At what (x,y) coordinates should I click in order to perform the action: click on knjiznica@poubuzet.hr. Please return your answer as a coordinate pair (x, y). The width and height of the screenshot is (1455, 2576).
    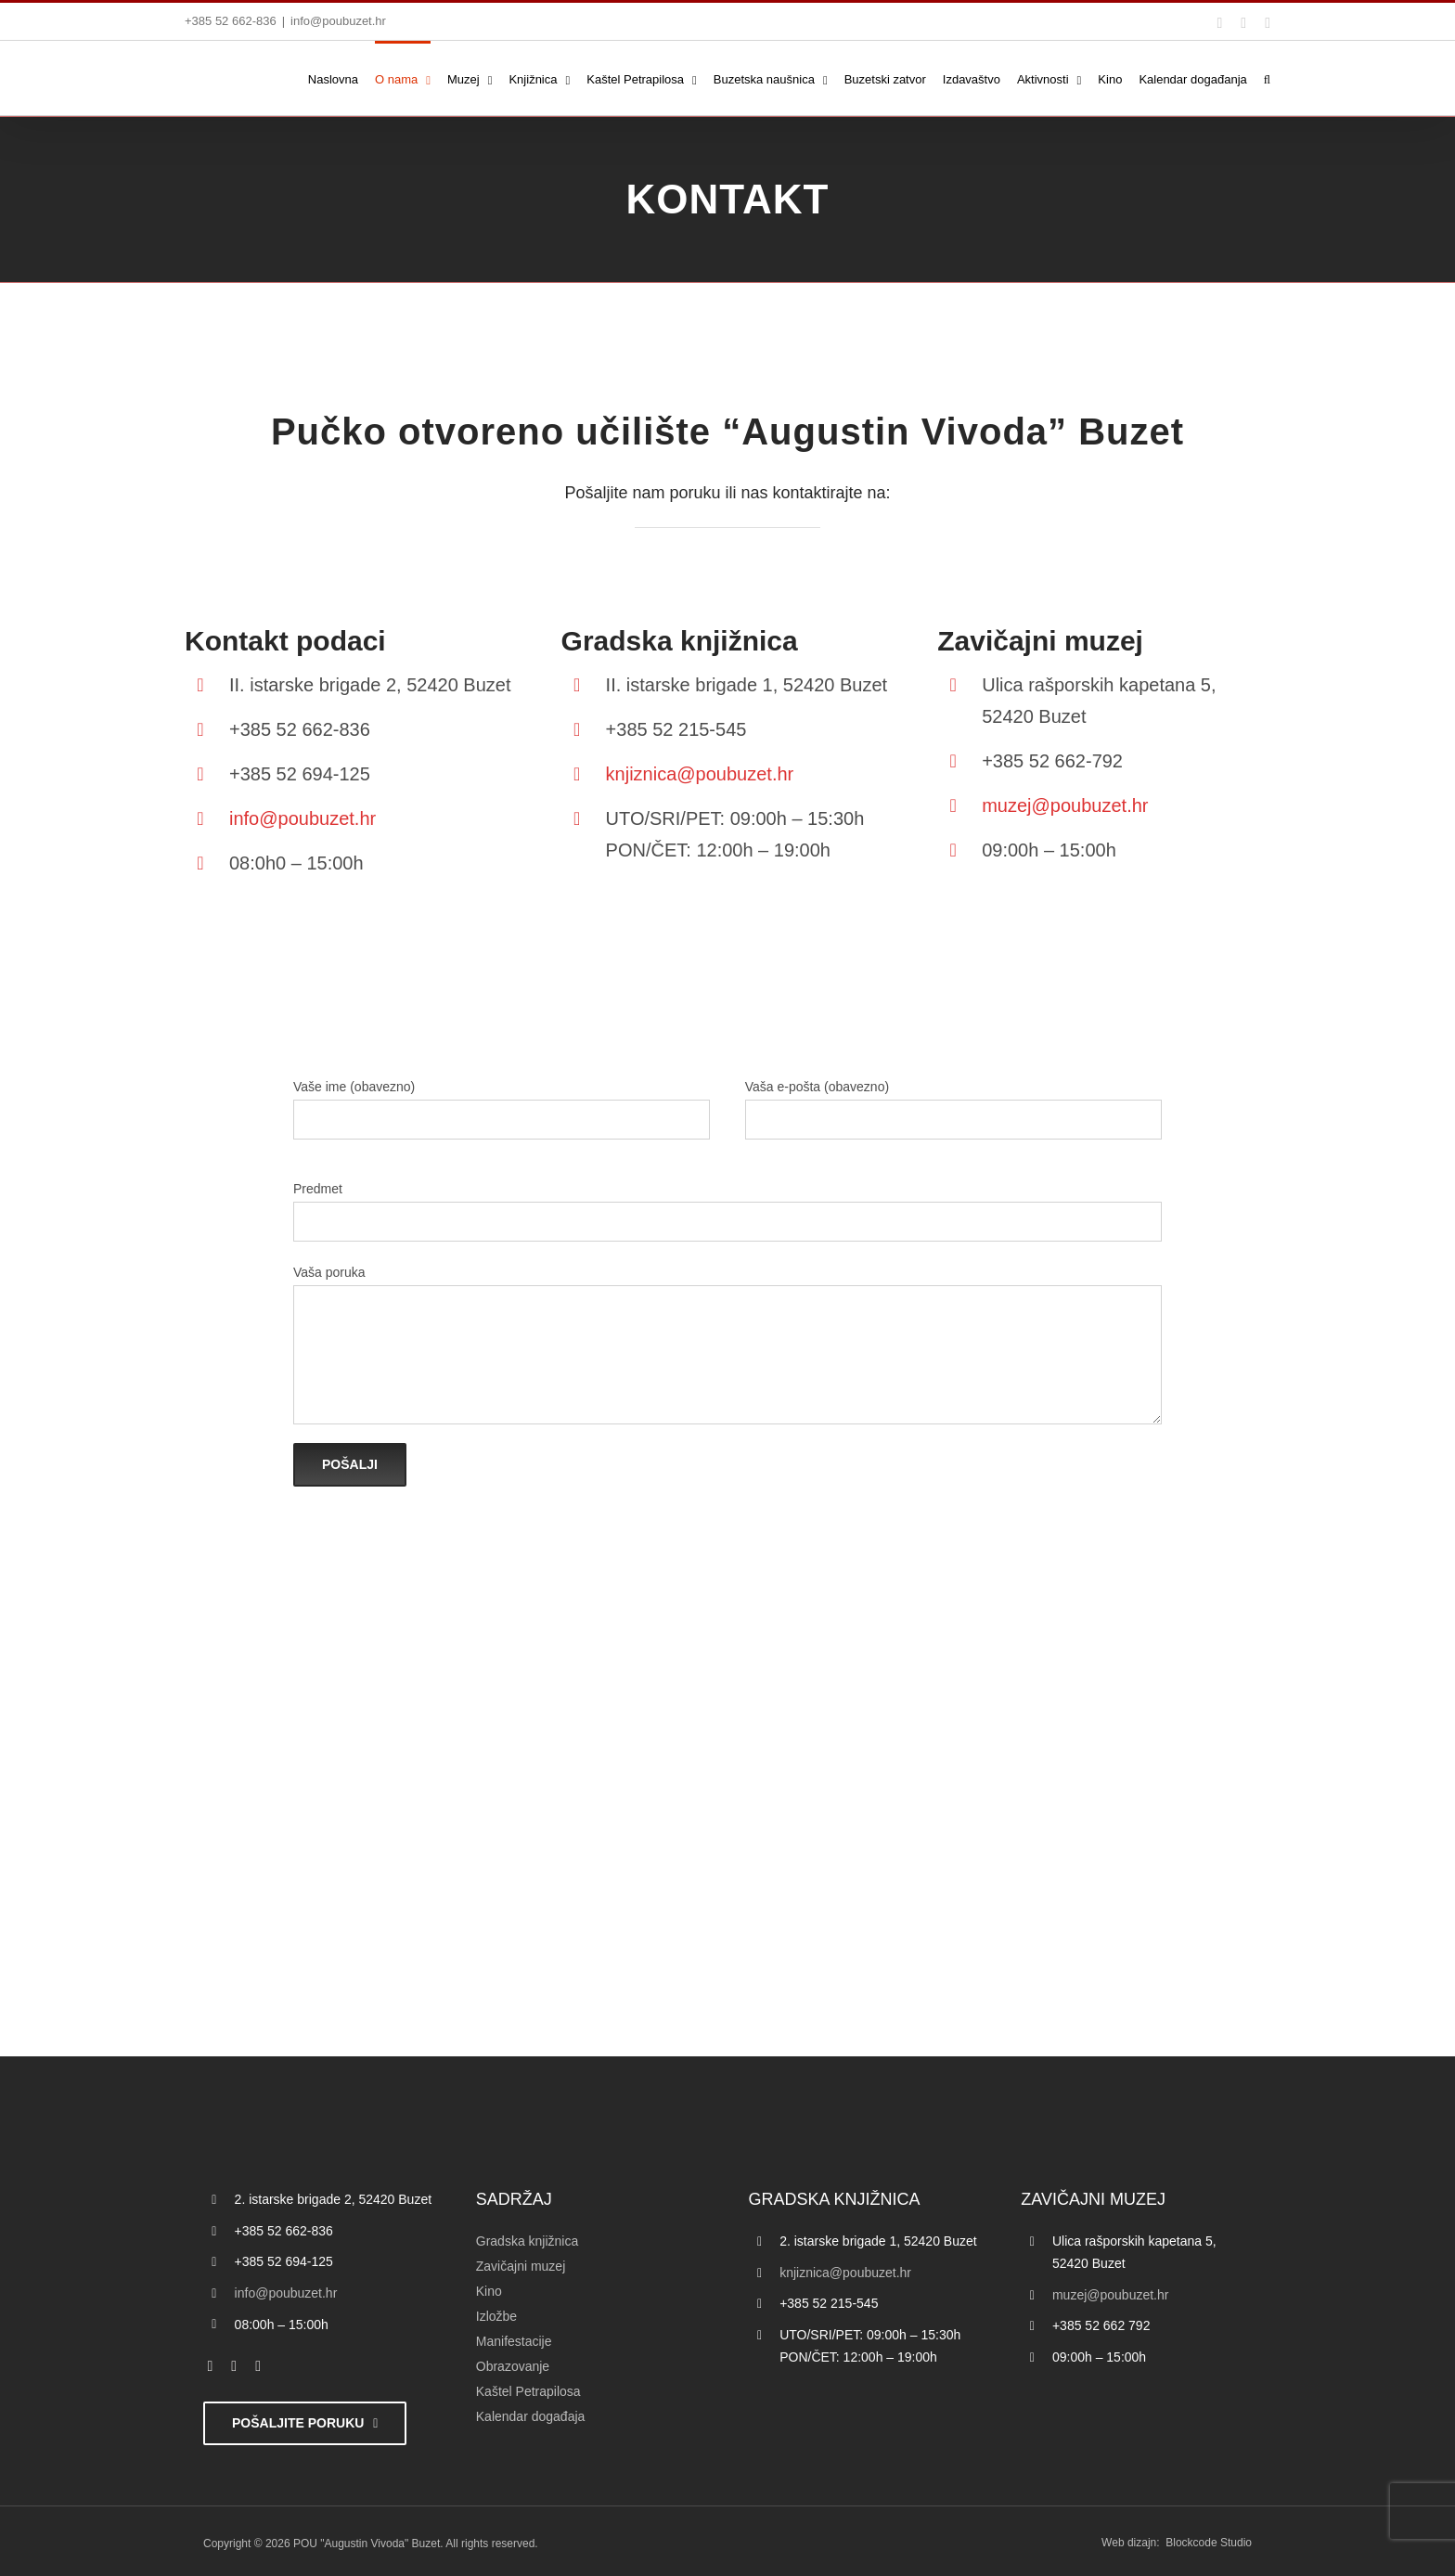
    Looking at the image, I should click on (700, 774).